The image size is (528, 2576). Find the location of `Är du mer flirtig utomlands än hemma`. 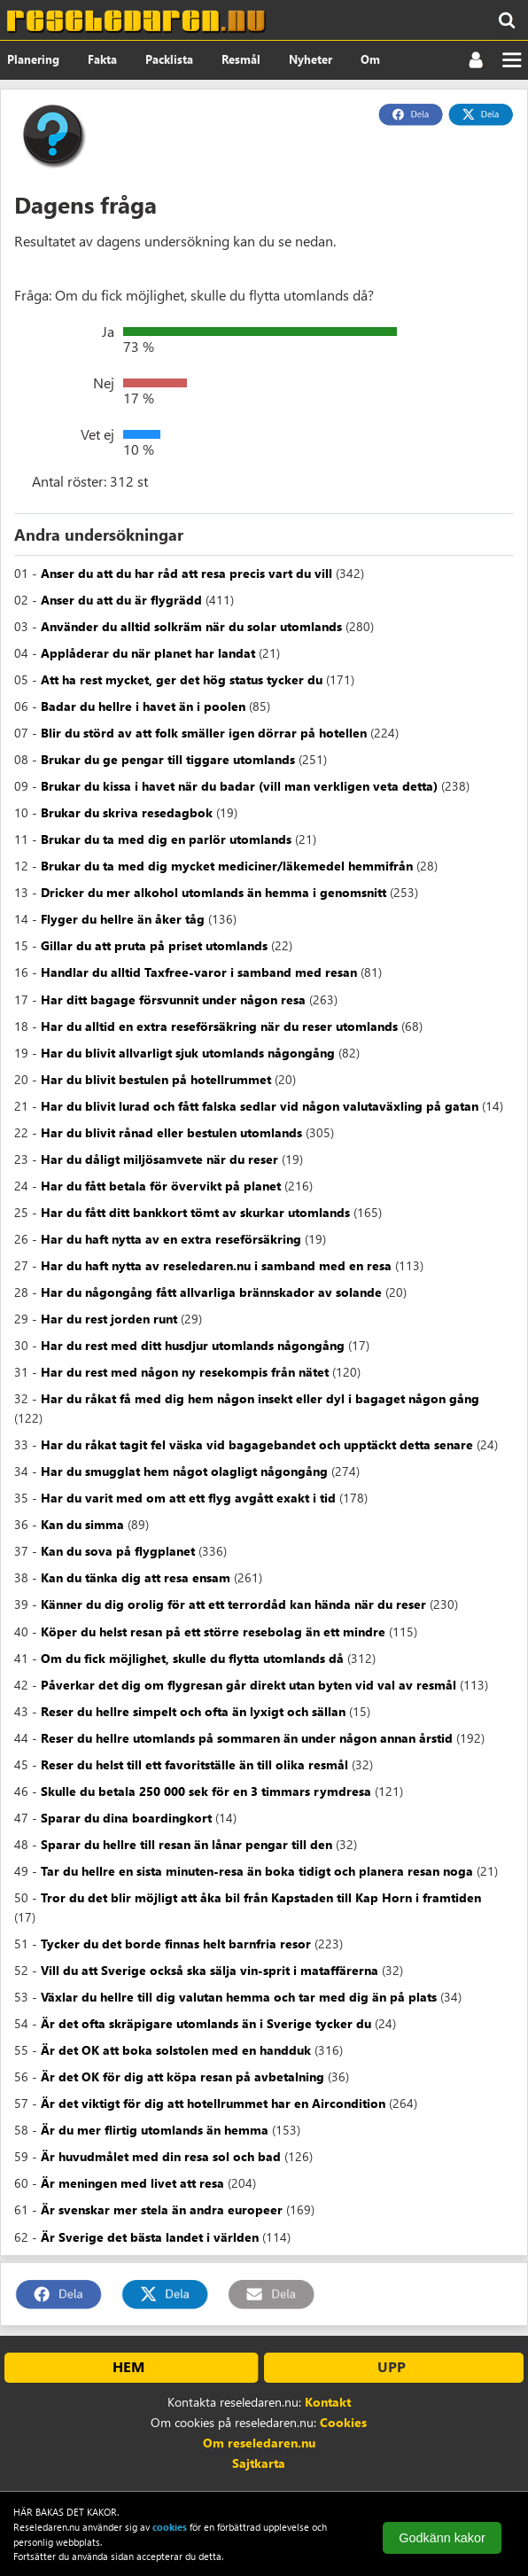

Är du mer flirtig utomlands än hemma is located at coordinates (154, 2129).